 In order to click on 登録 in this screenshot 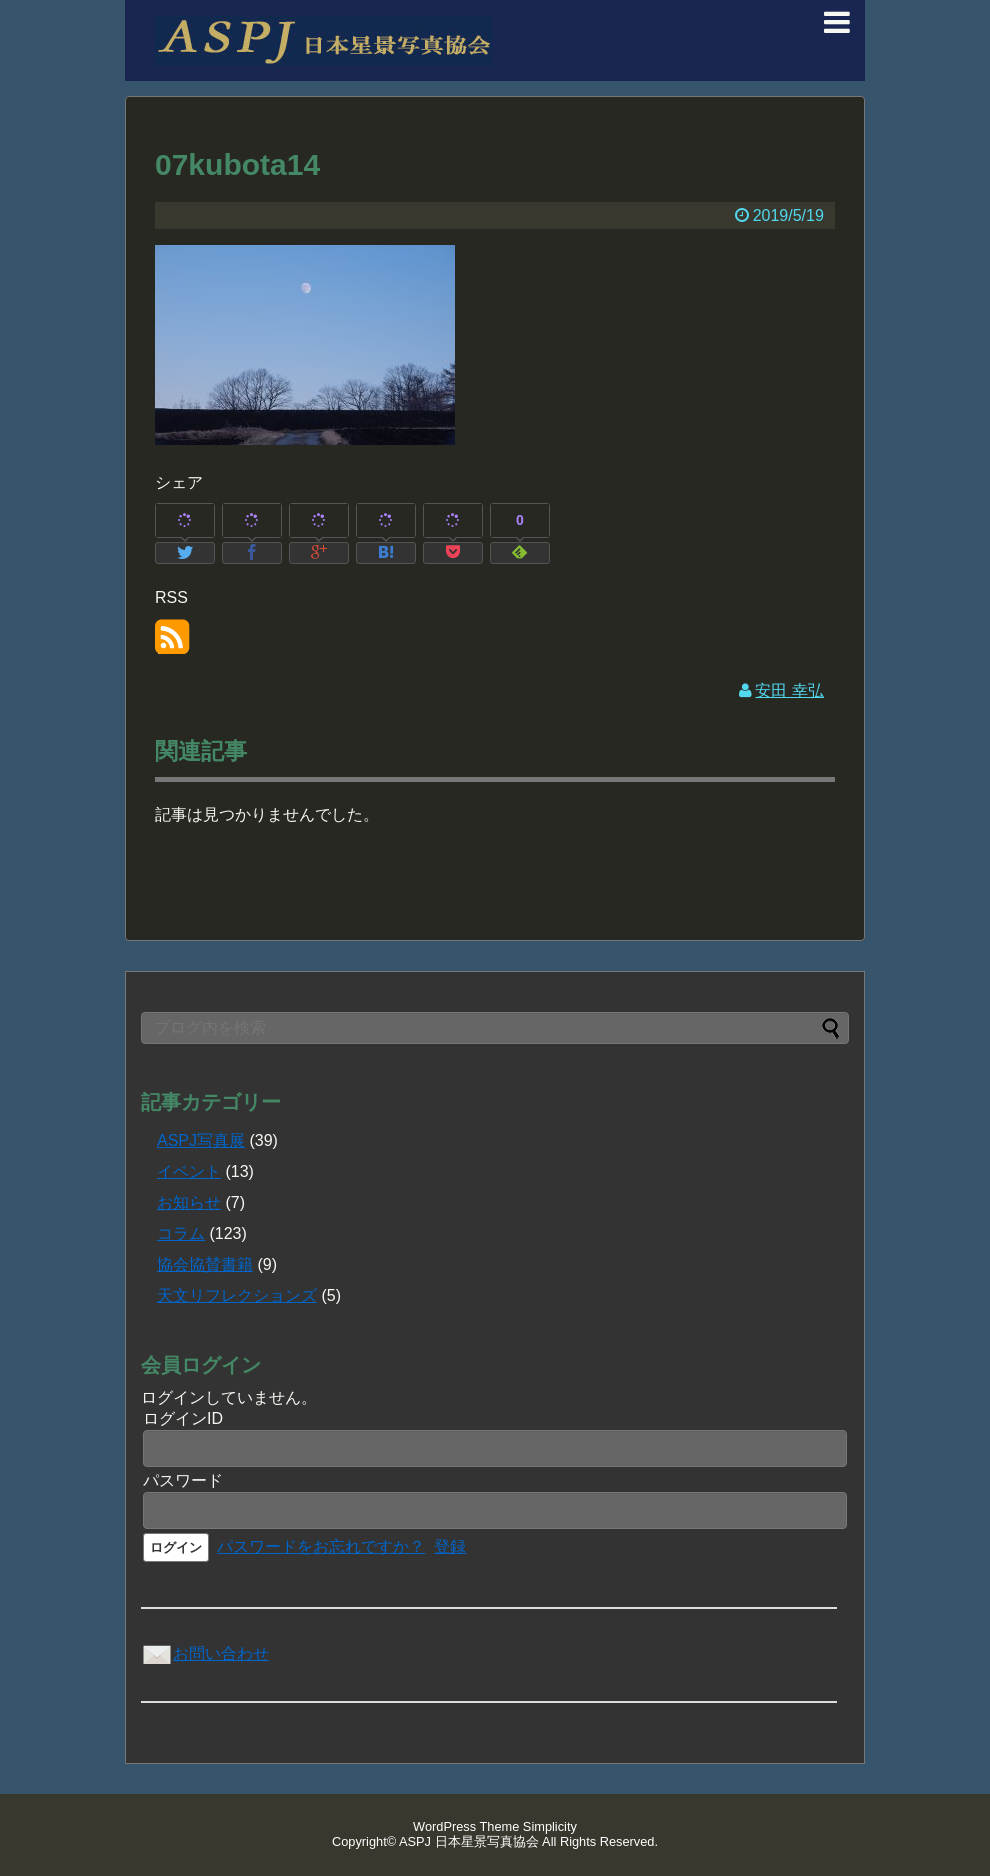, I will do `click(450, 1546)`.